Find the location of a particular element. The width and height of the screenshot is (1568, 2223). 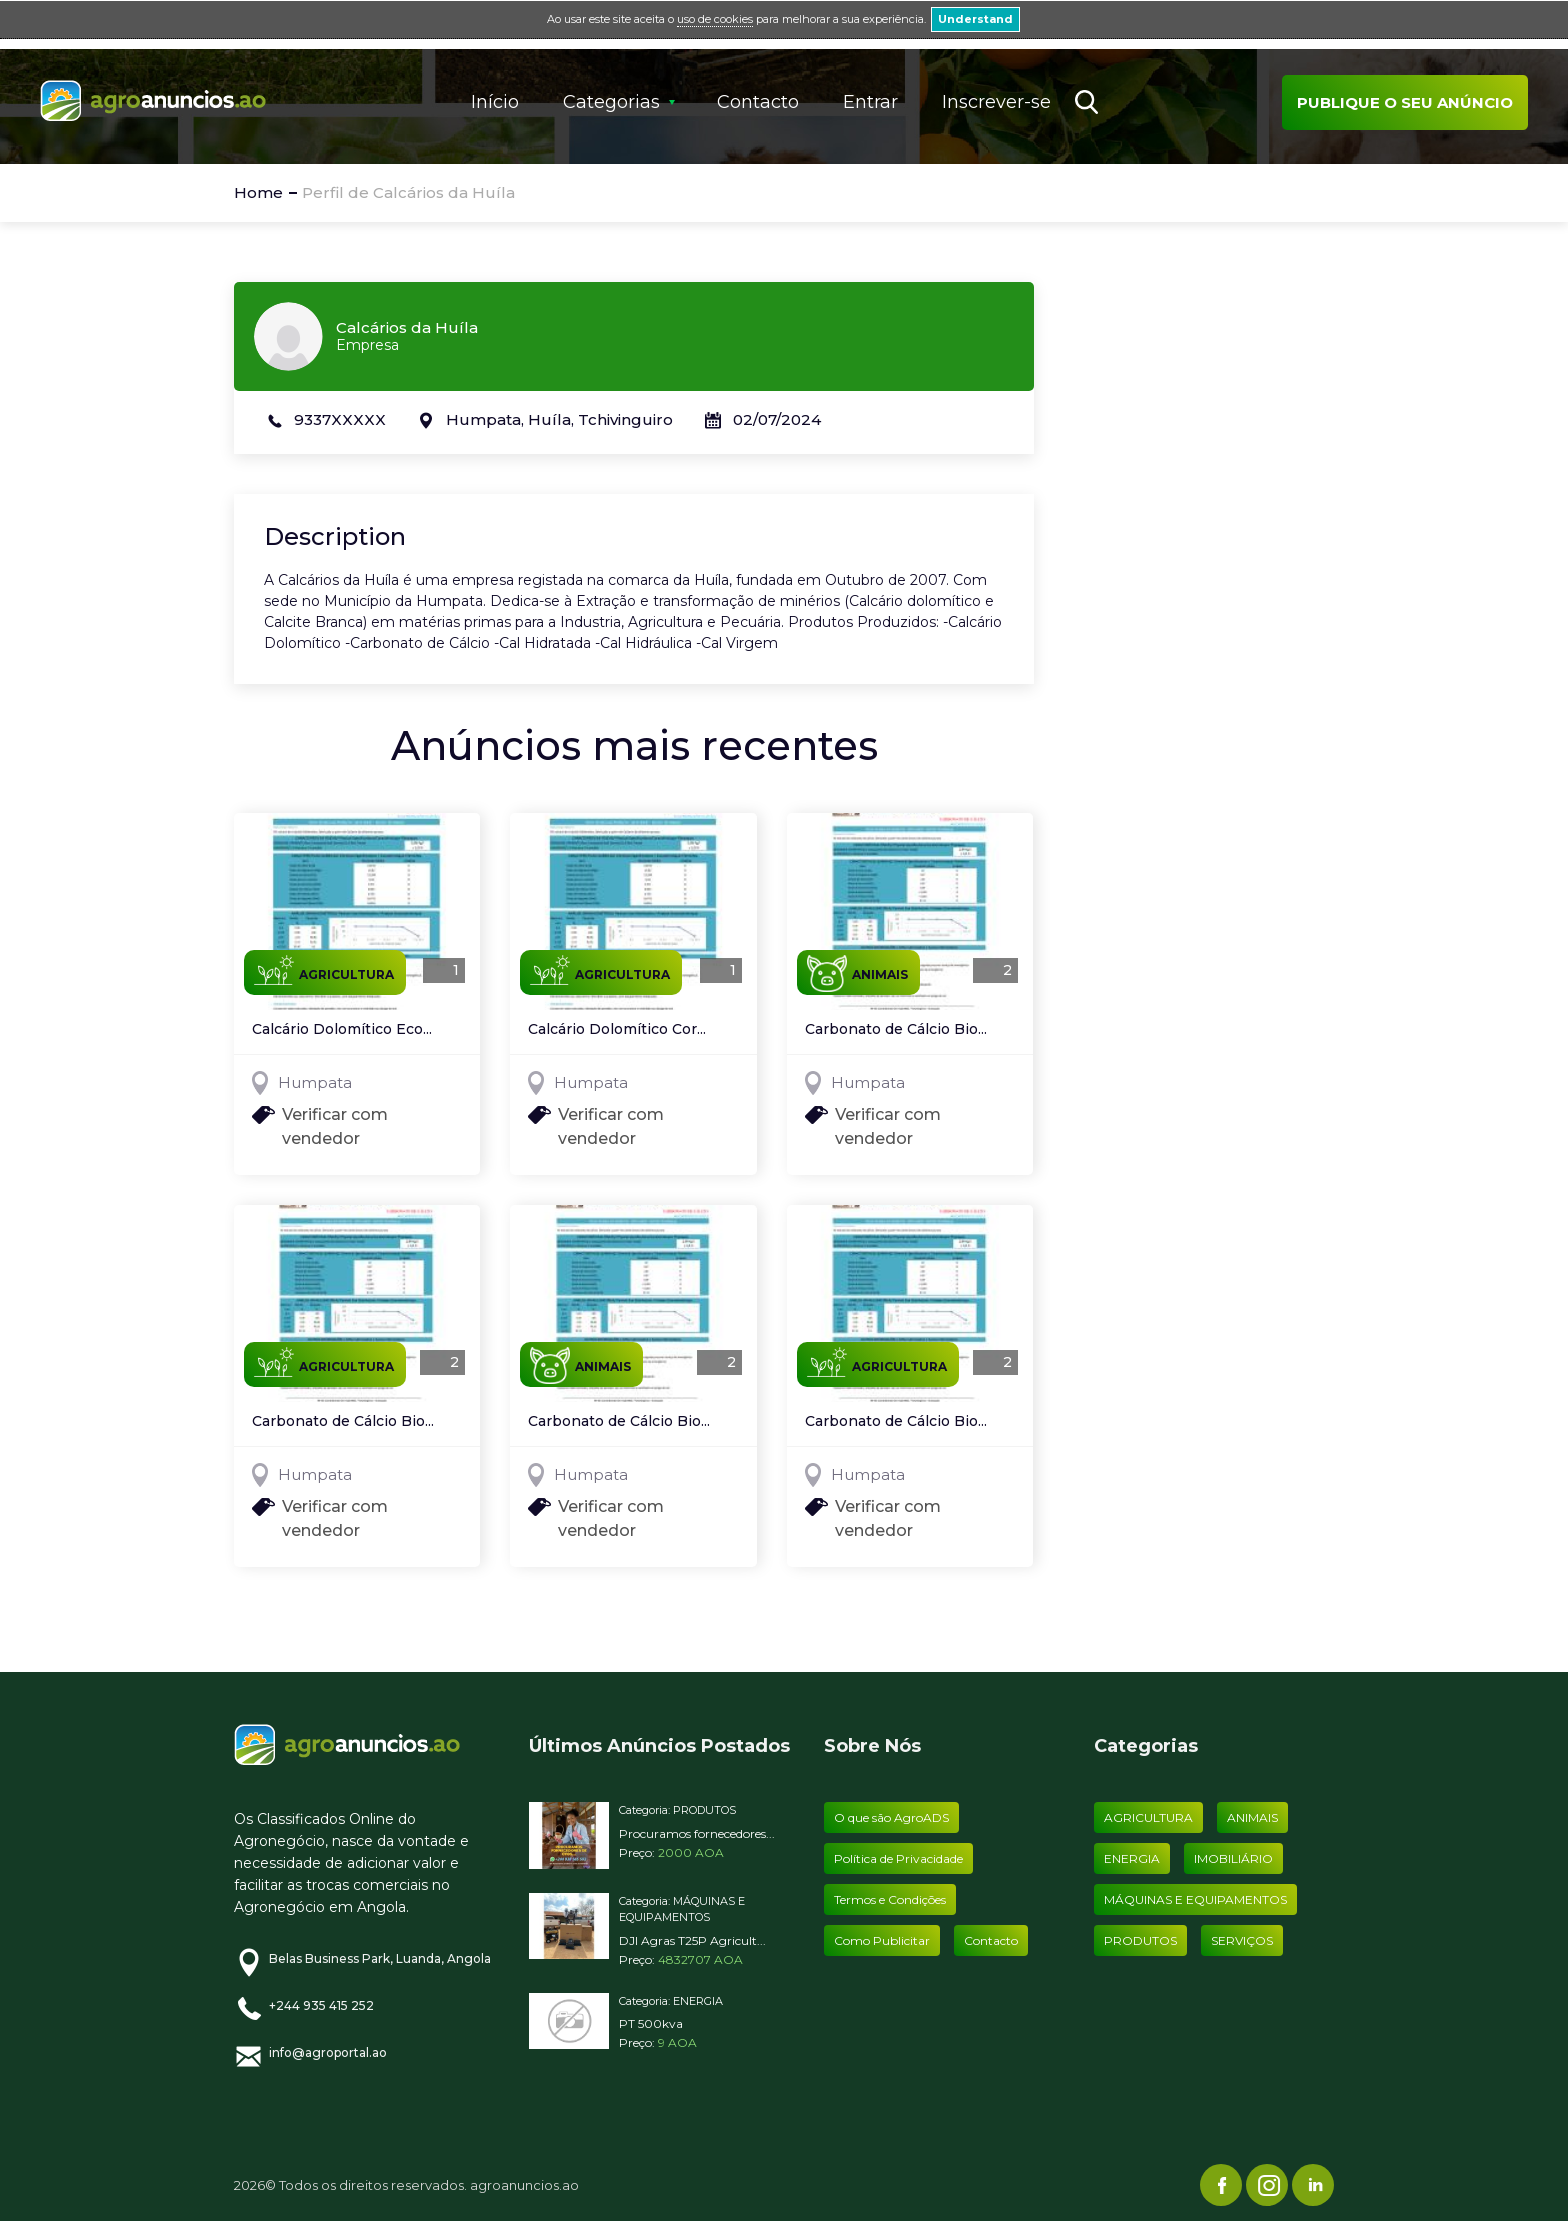

SERVIÇOS is located at coordinates (1242, 1940).